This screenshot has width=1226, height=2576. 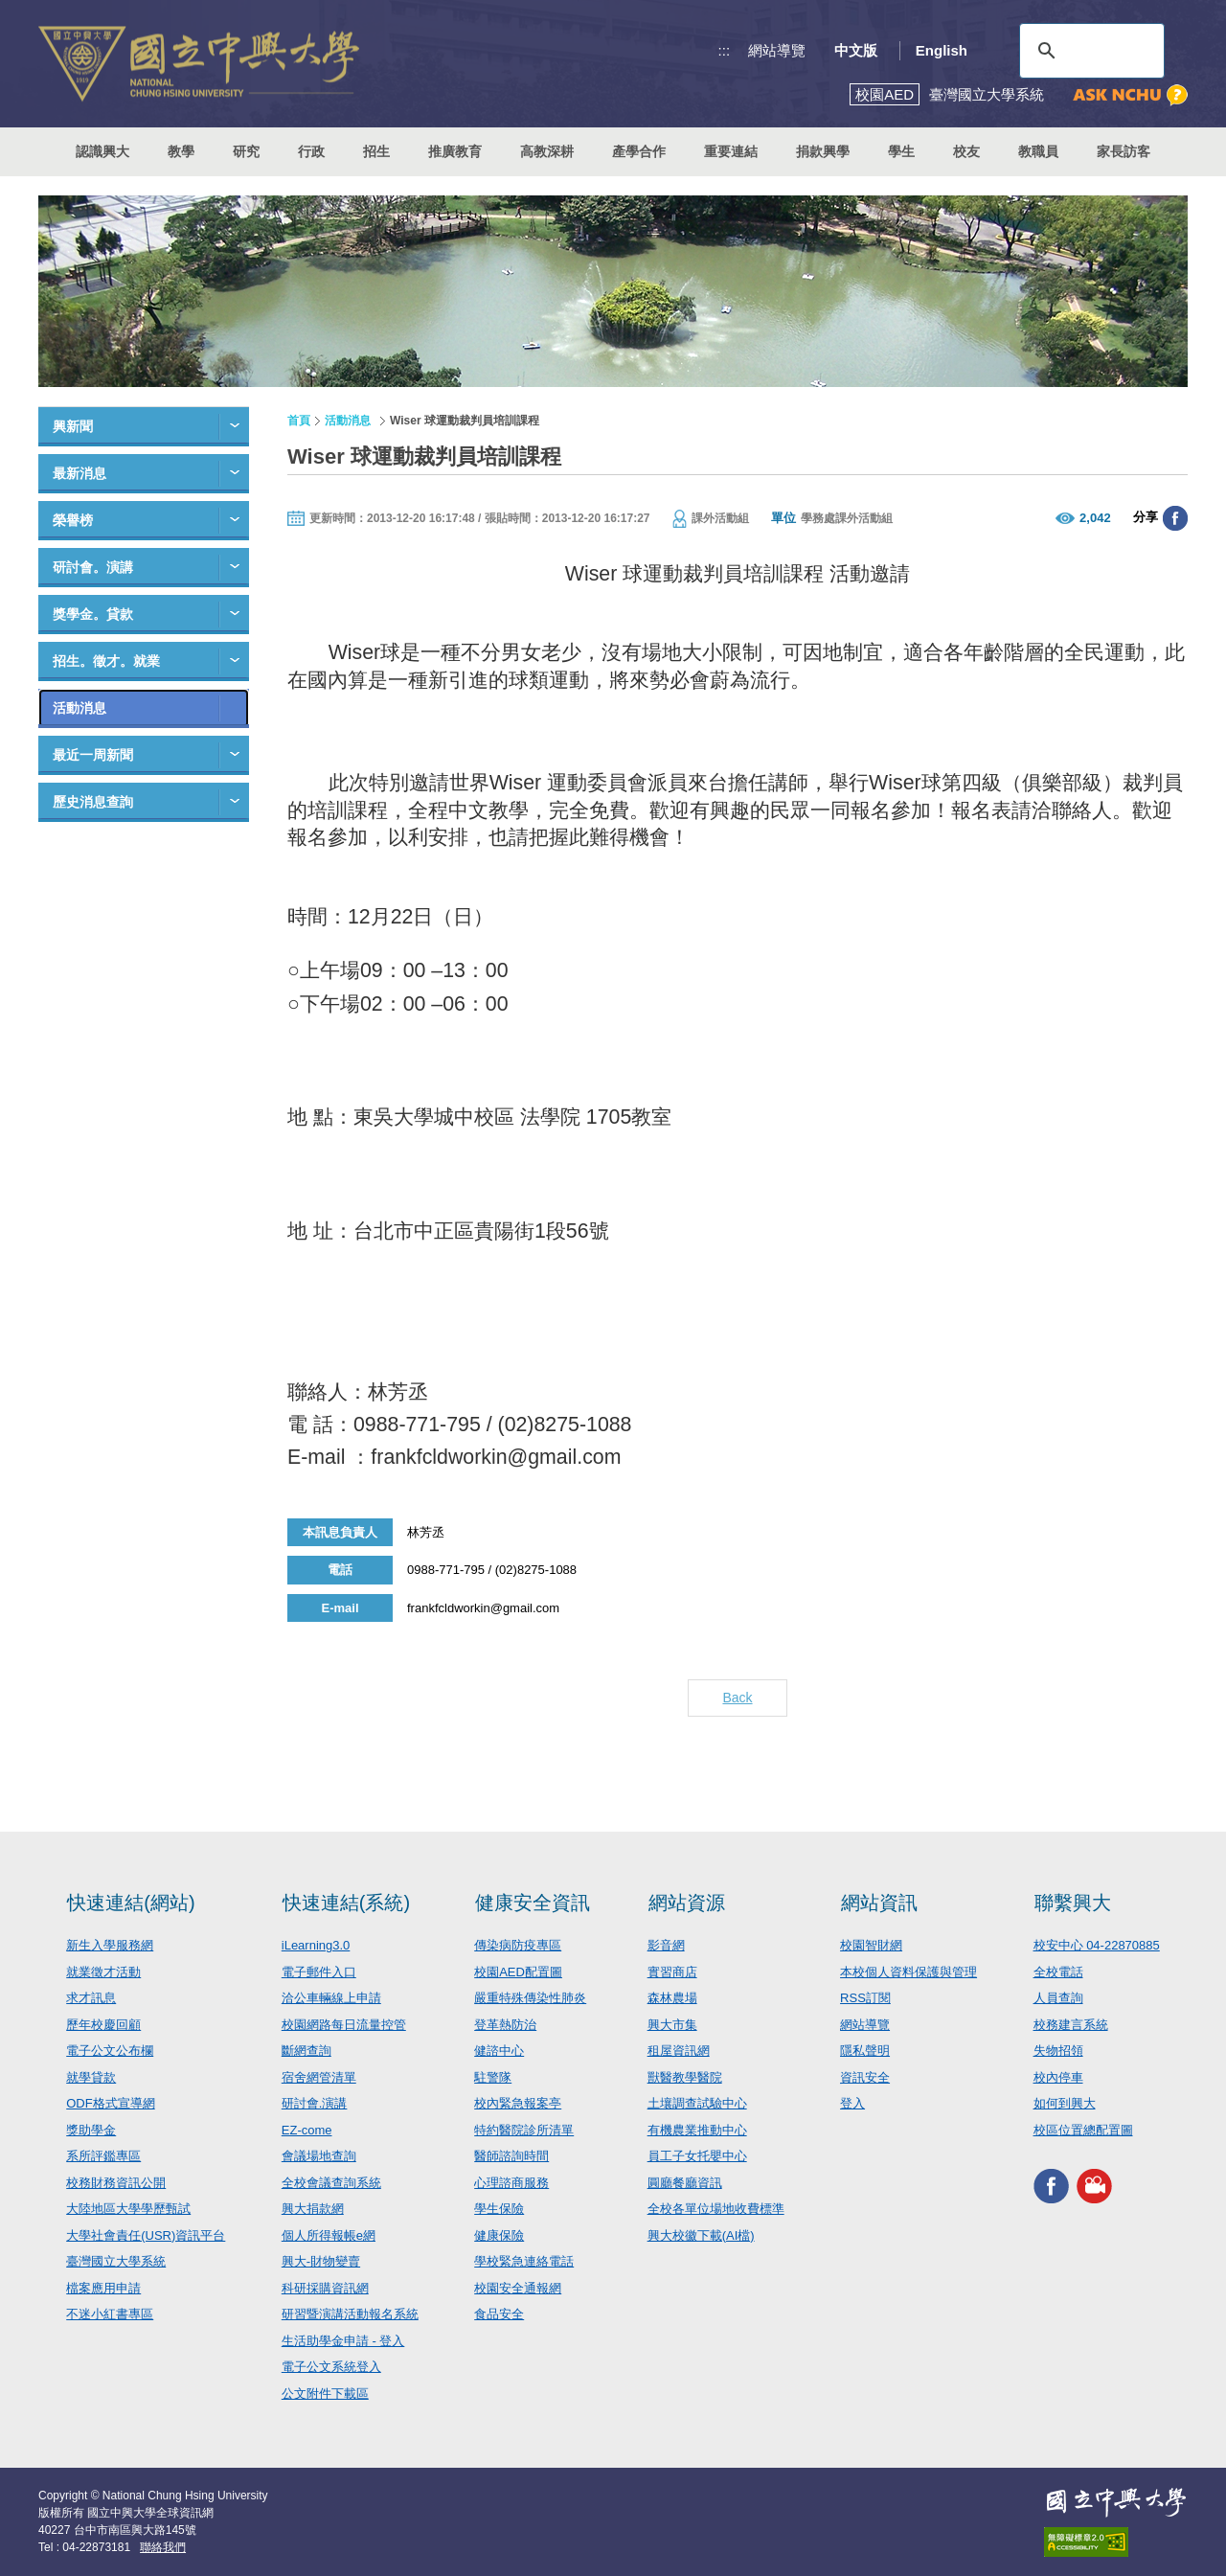 What do you see at coordinates (966, 151) in the screenshot?
I see `校友` at bounding box center [966, 151].